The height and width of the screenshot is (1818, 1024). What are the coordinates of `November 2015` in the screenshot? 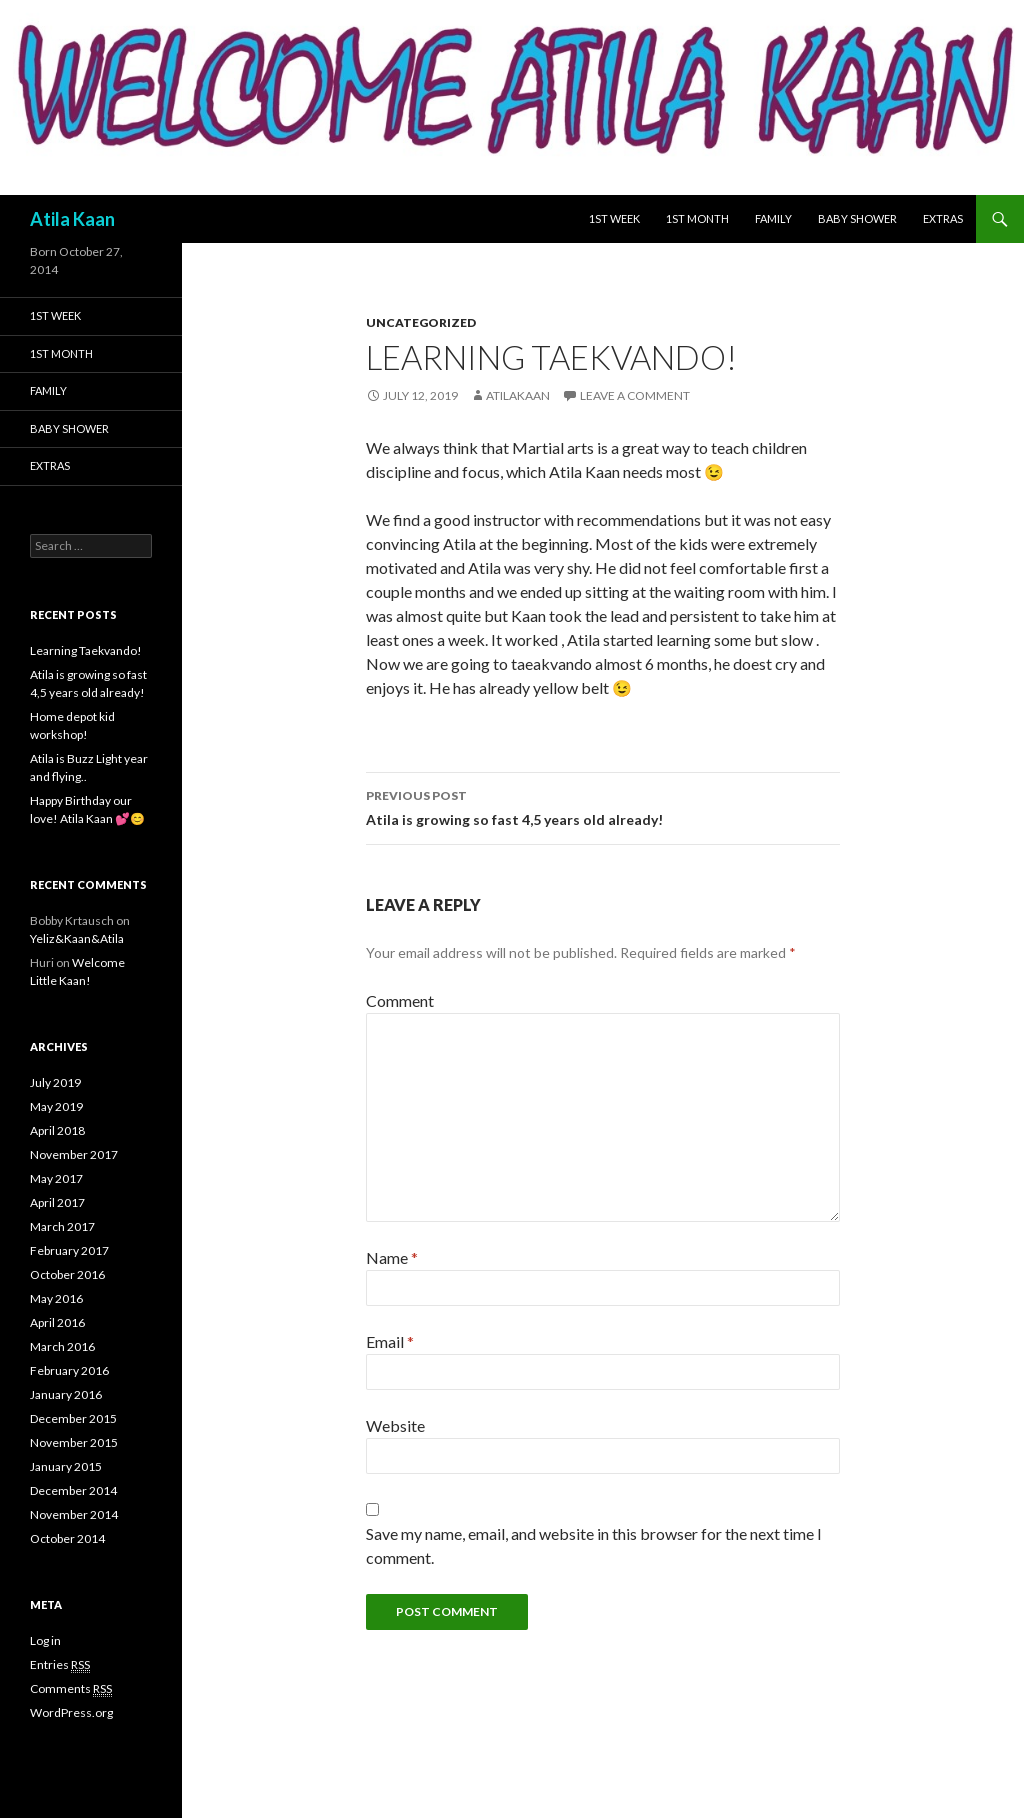 It's located at (74, 1442).